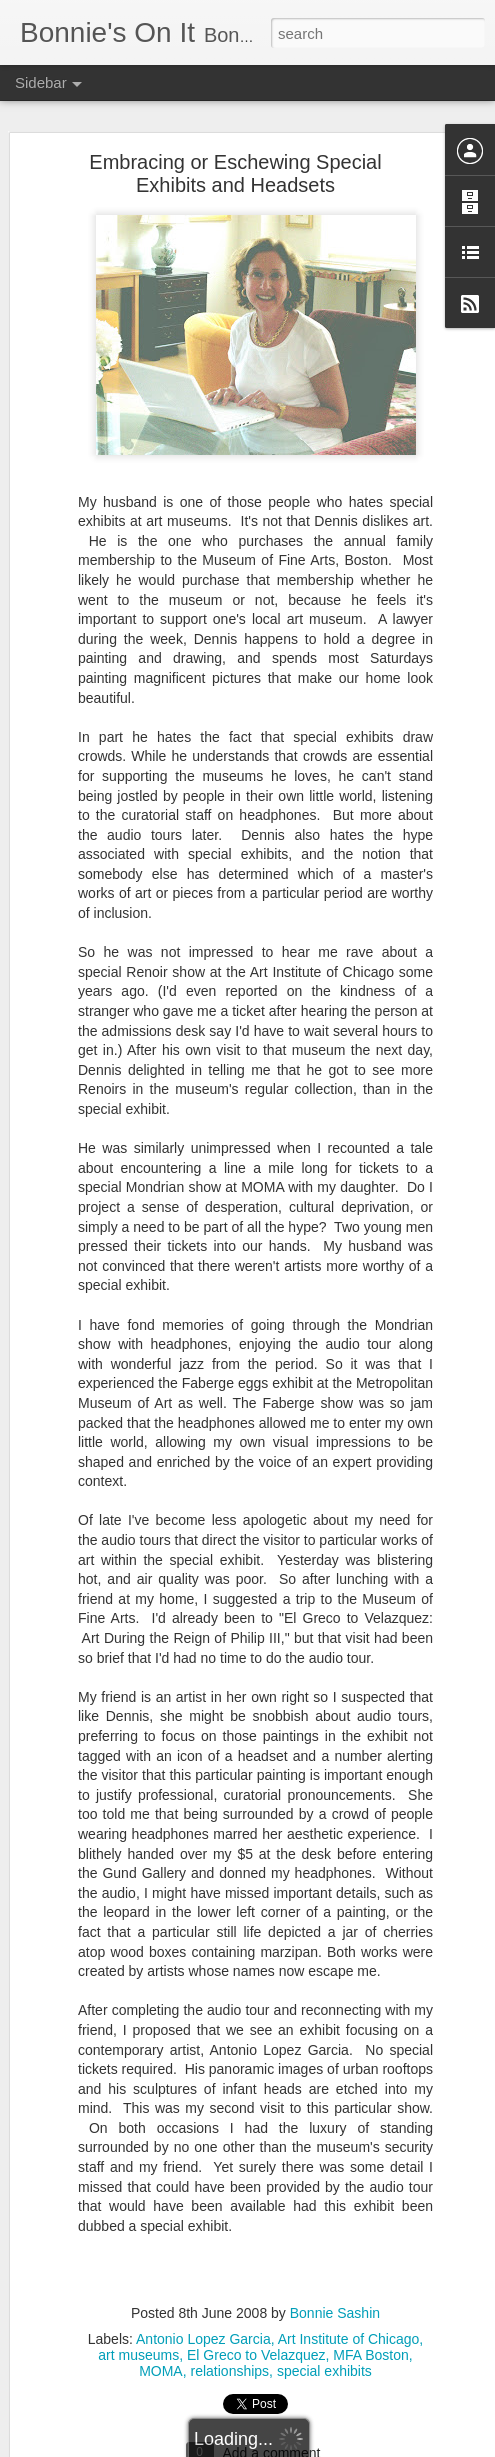 The height and width of the screenshot is (2457, 495). What do you see at coordinates (368, 2446) in the screenshot?
I see `Report Abuse` at bounding box center [368, 2446].